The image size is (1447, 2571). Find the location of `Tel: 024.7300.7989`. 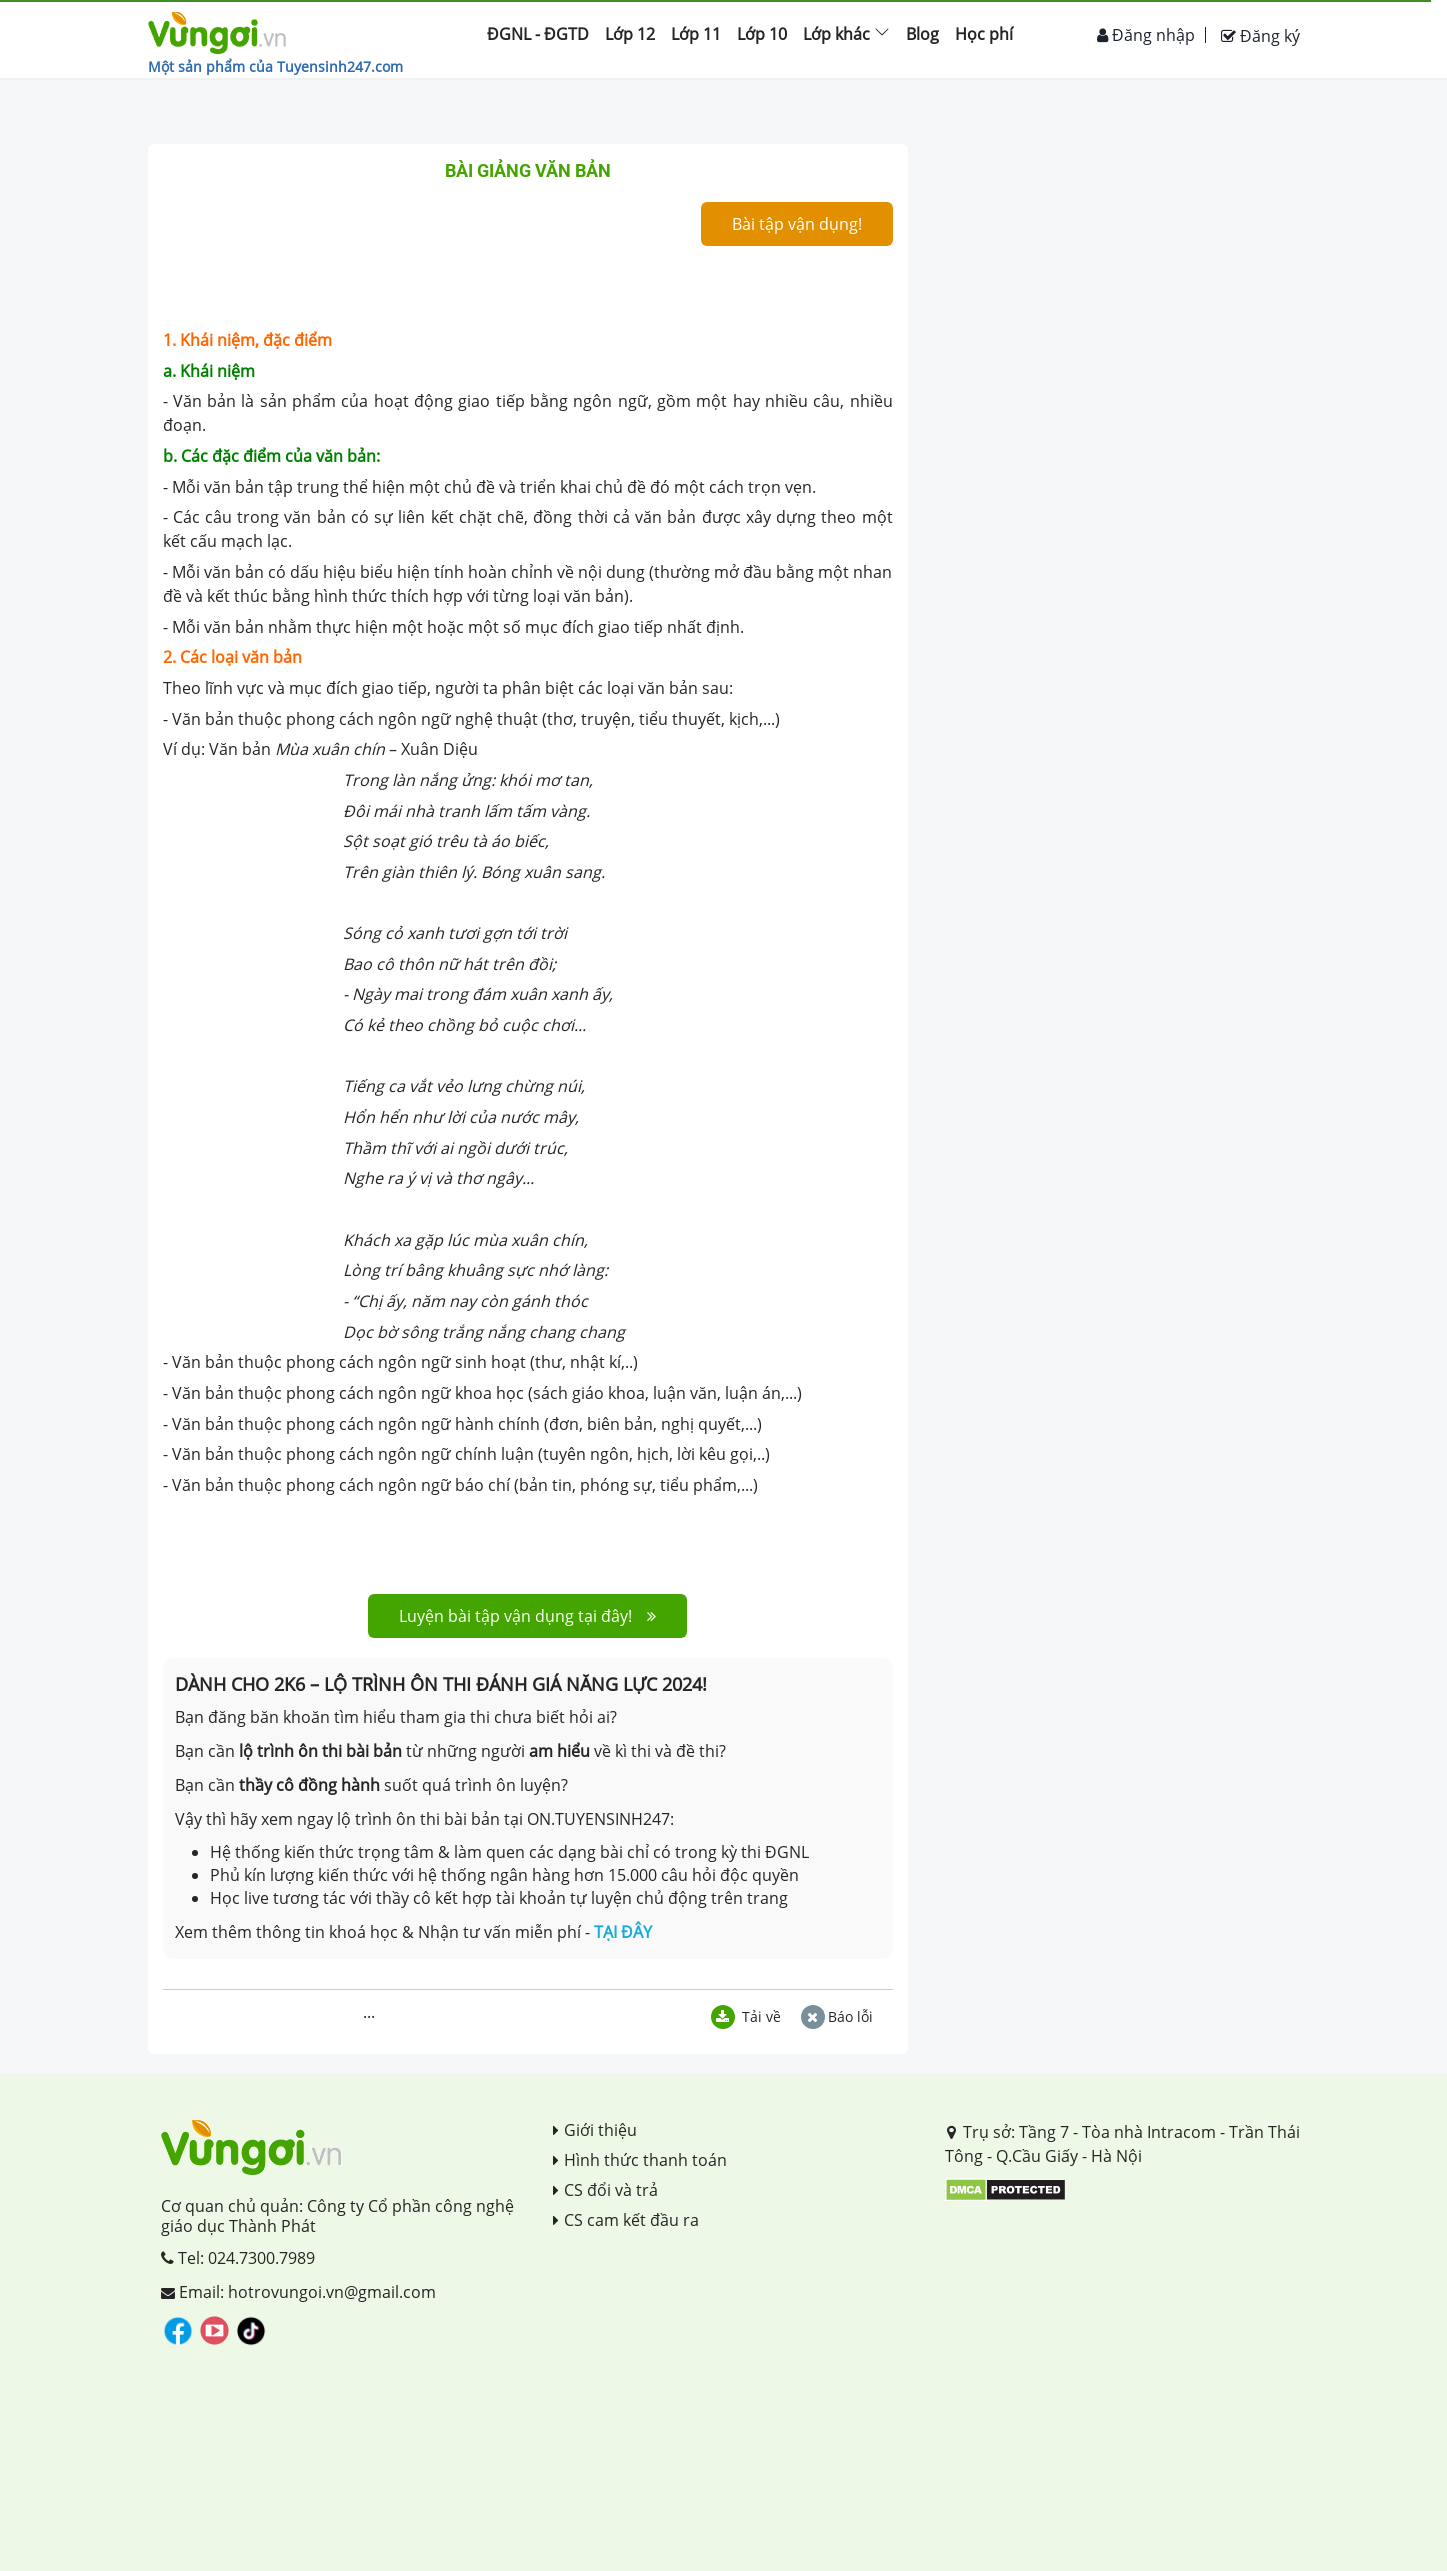

Tel: 024.7300.7989 is located at coordinates (238, 2258).